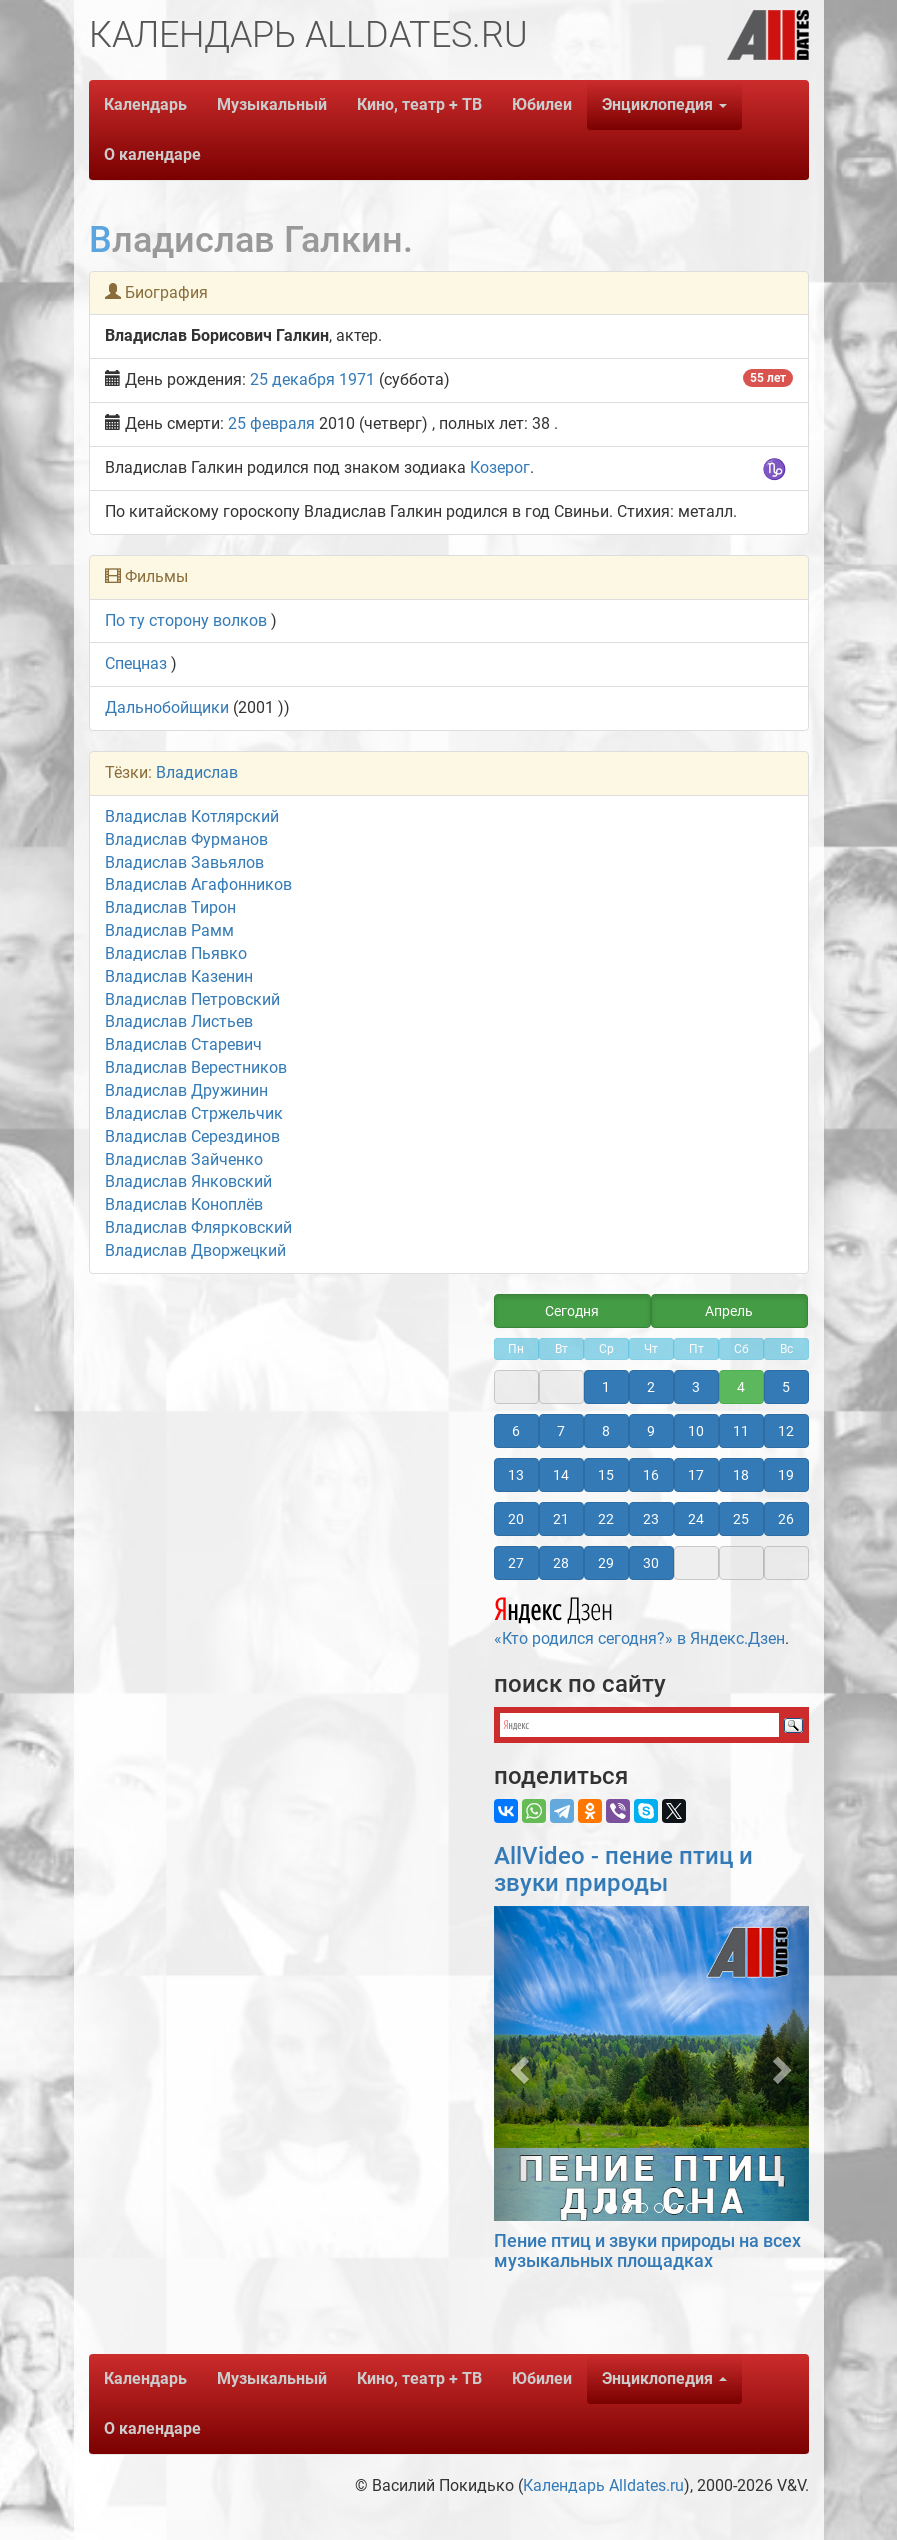 This screenshot has height=2540, width=897. I want to click on Владислав Казенин, so click(179, 976).